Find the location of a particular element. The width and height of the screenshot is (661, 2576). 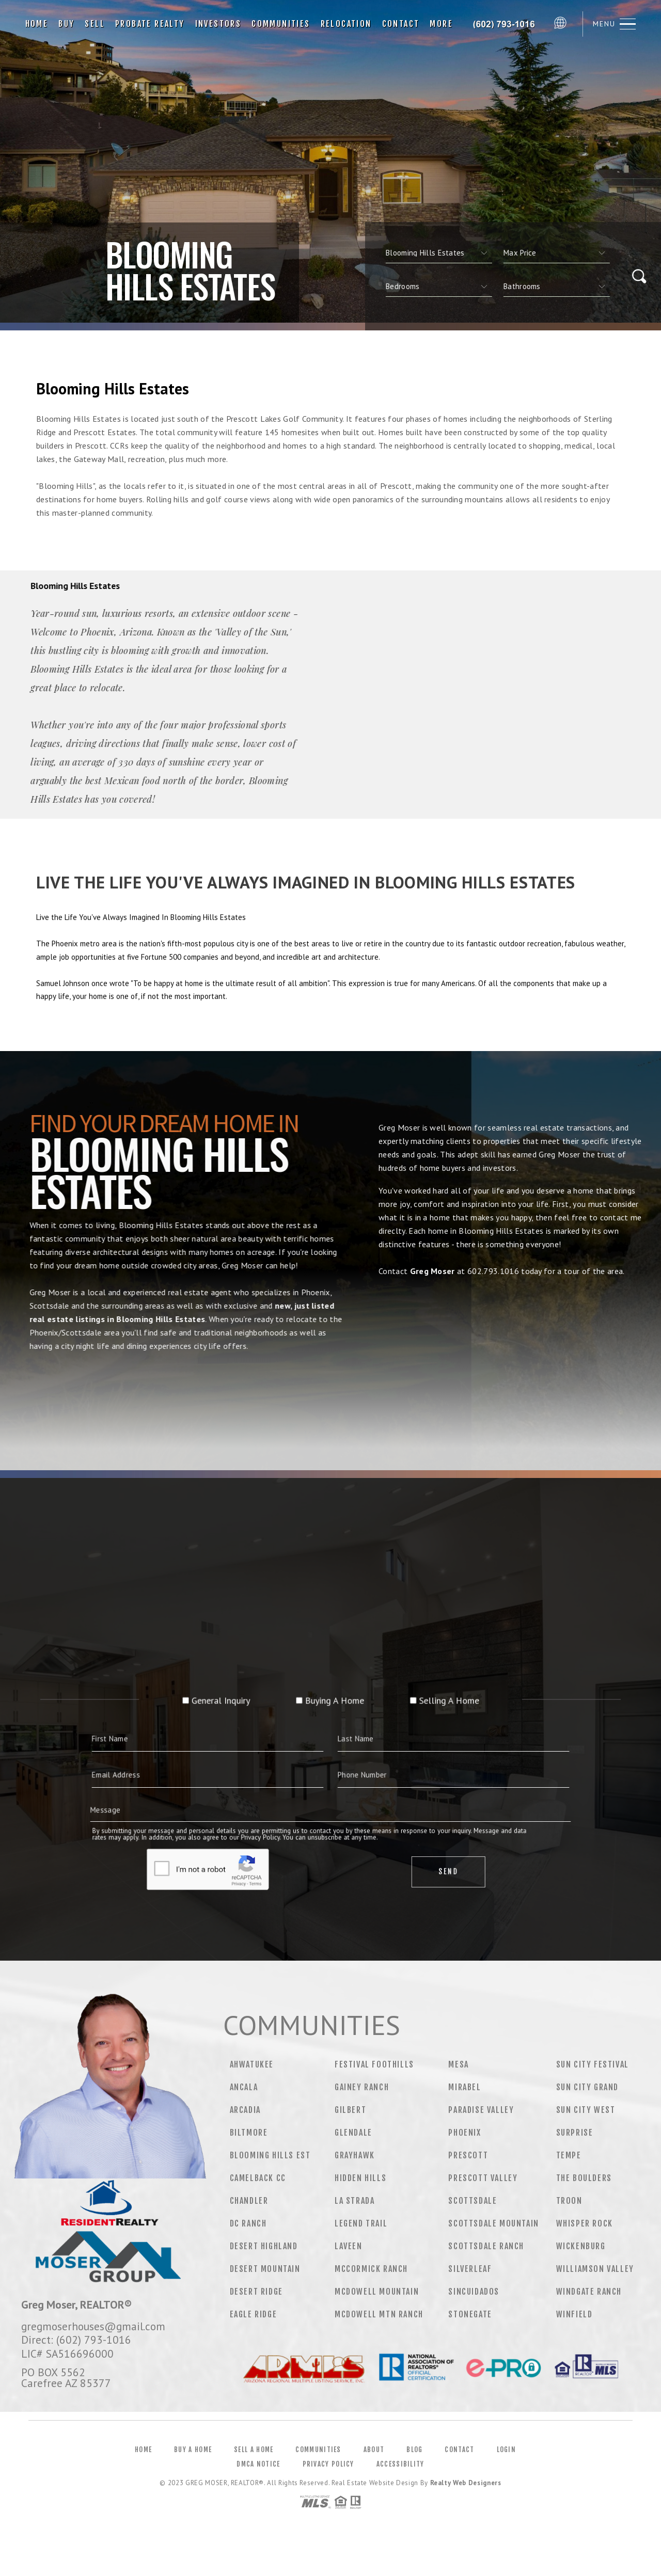

Mcdowell Mtn Ranch is located at coordinates (379, 2314).